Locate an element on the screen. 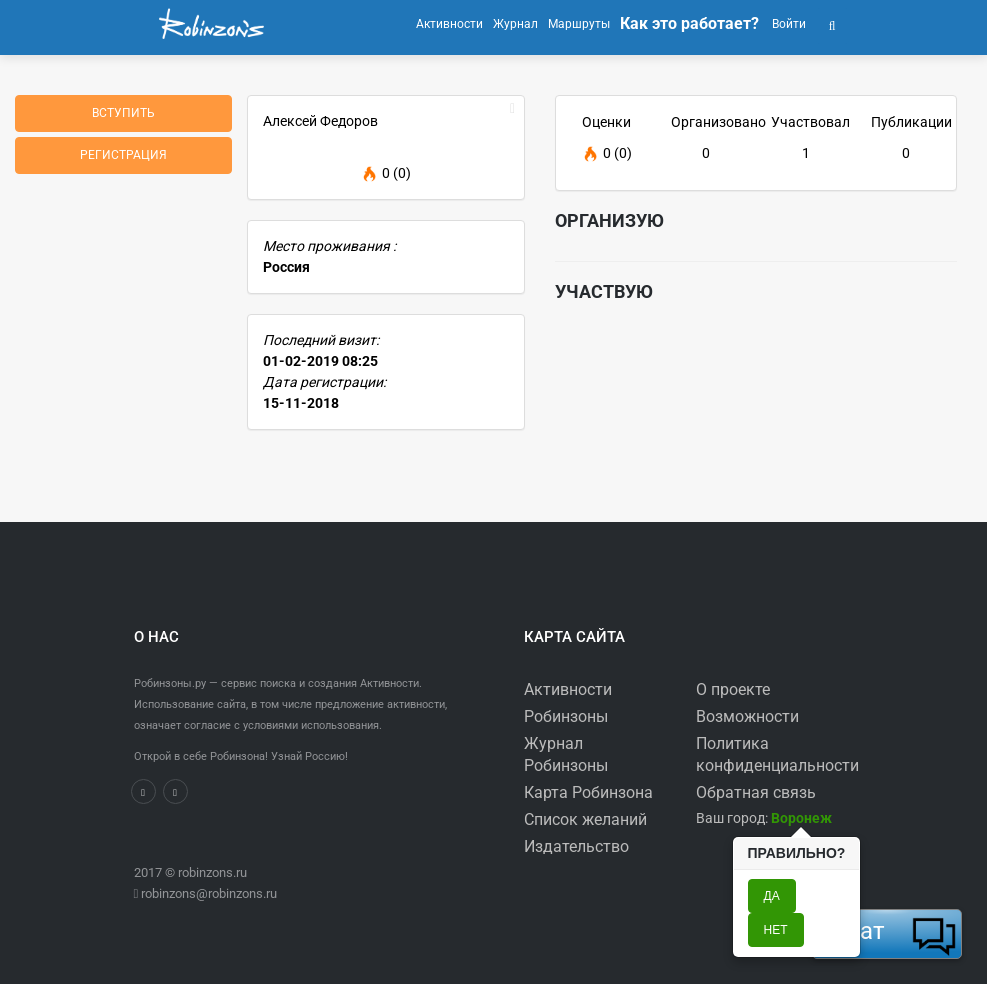 This screenshot has height=984, width=987. О проекте is located at coordinates (733, 689).